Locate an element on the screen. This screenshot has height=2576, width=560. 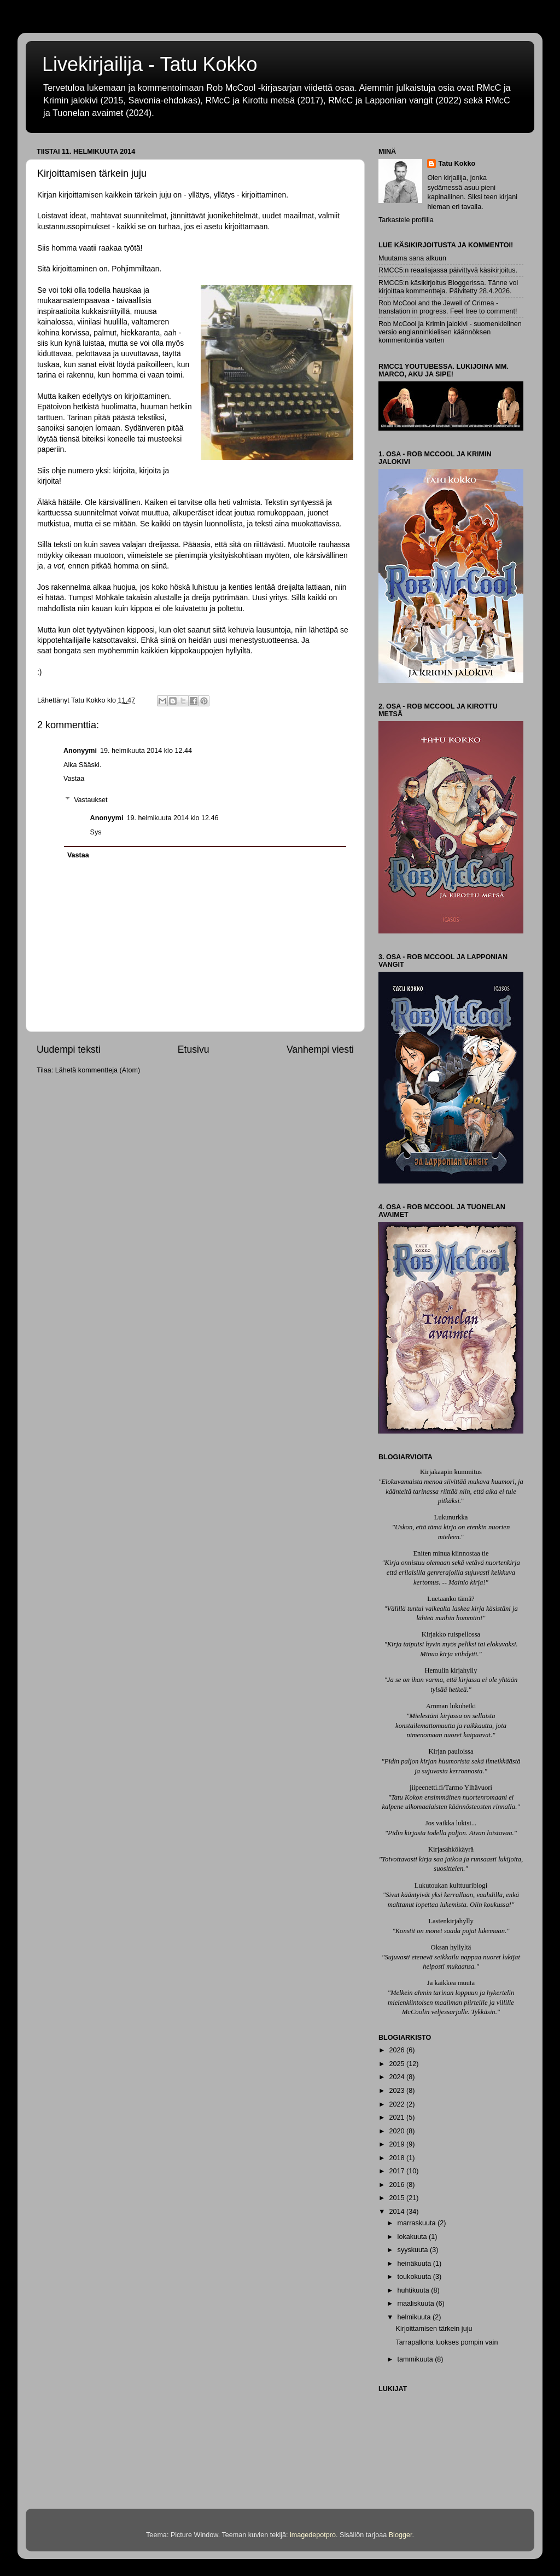
maaliskuuta is located at coordinates (417, 2303).